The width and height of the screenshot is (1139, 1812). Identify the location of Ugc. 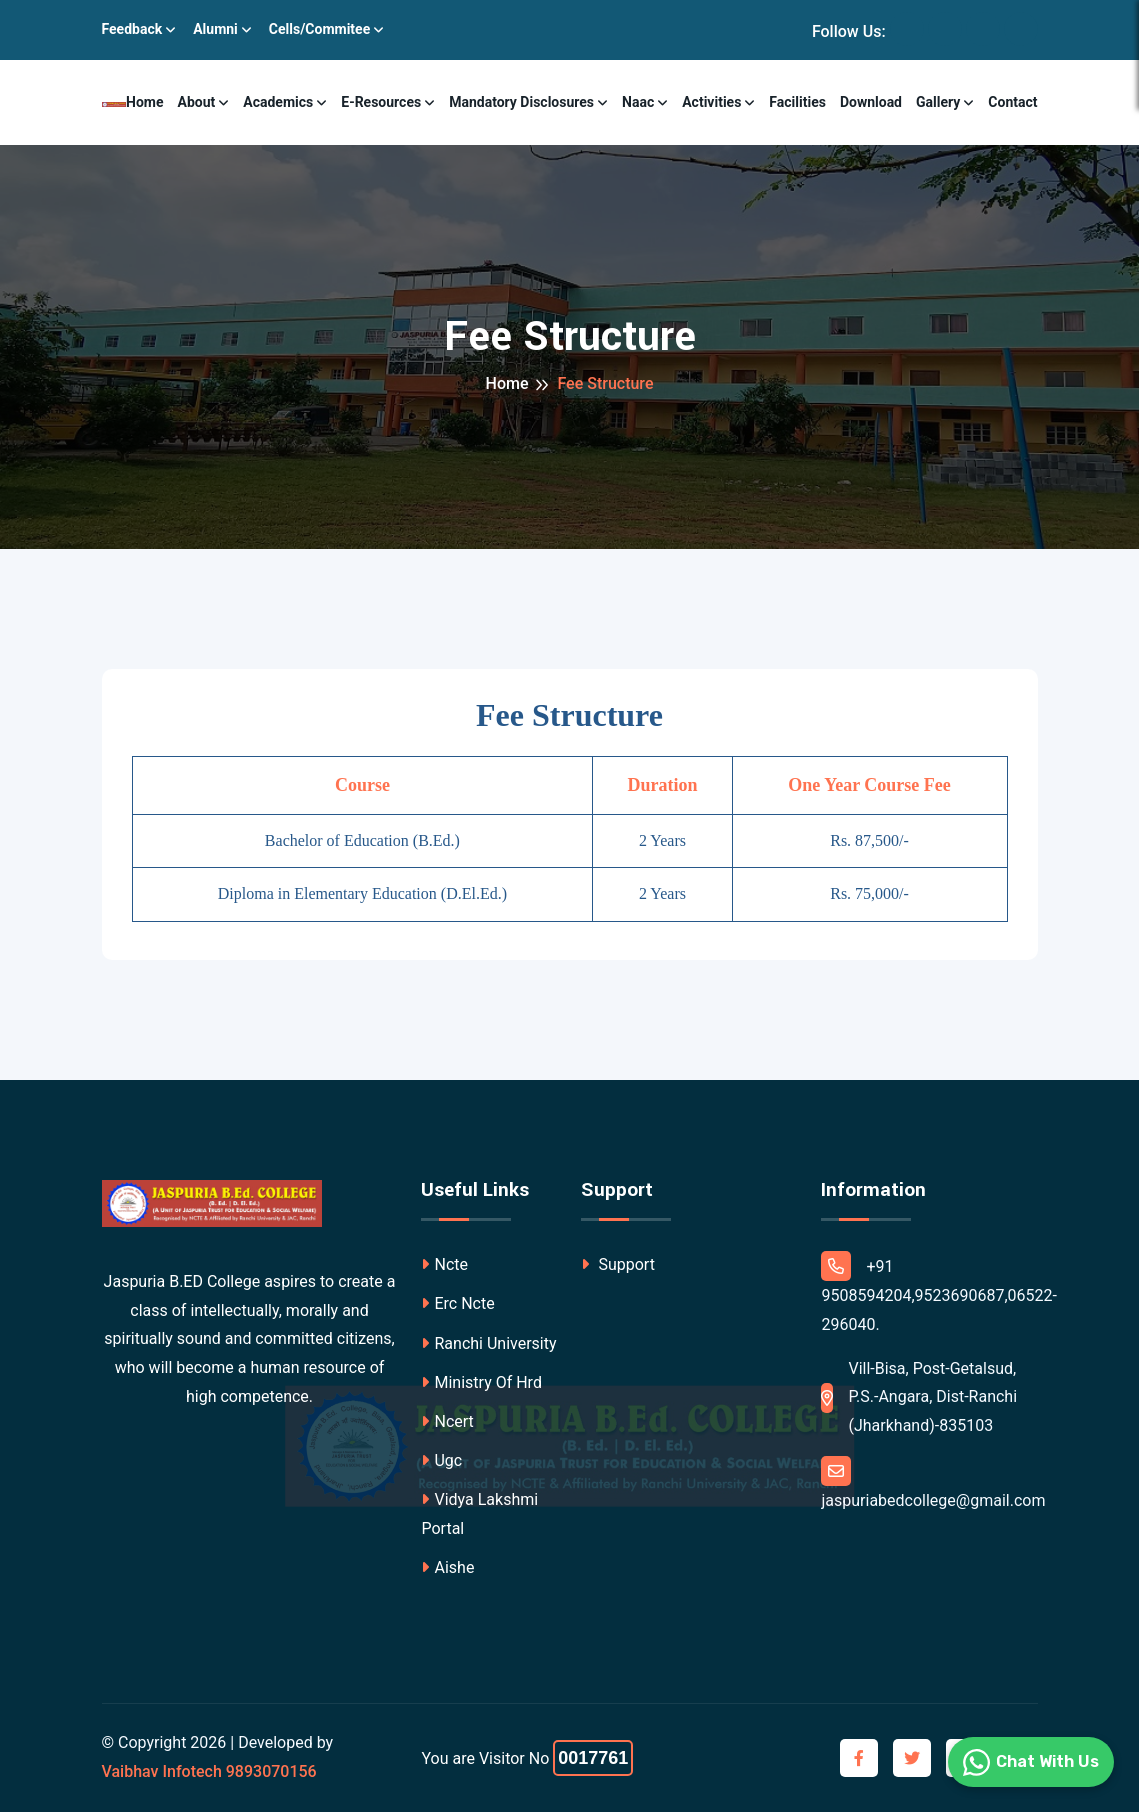
(441, 1460).